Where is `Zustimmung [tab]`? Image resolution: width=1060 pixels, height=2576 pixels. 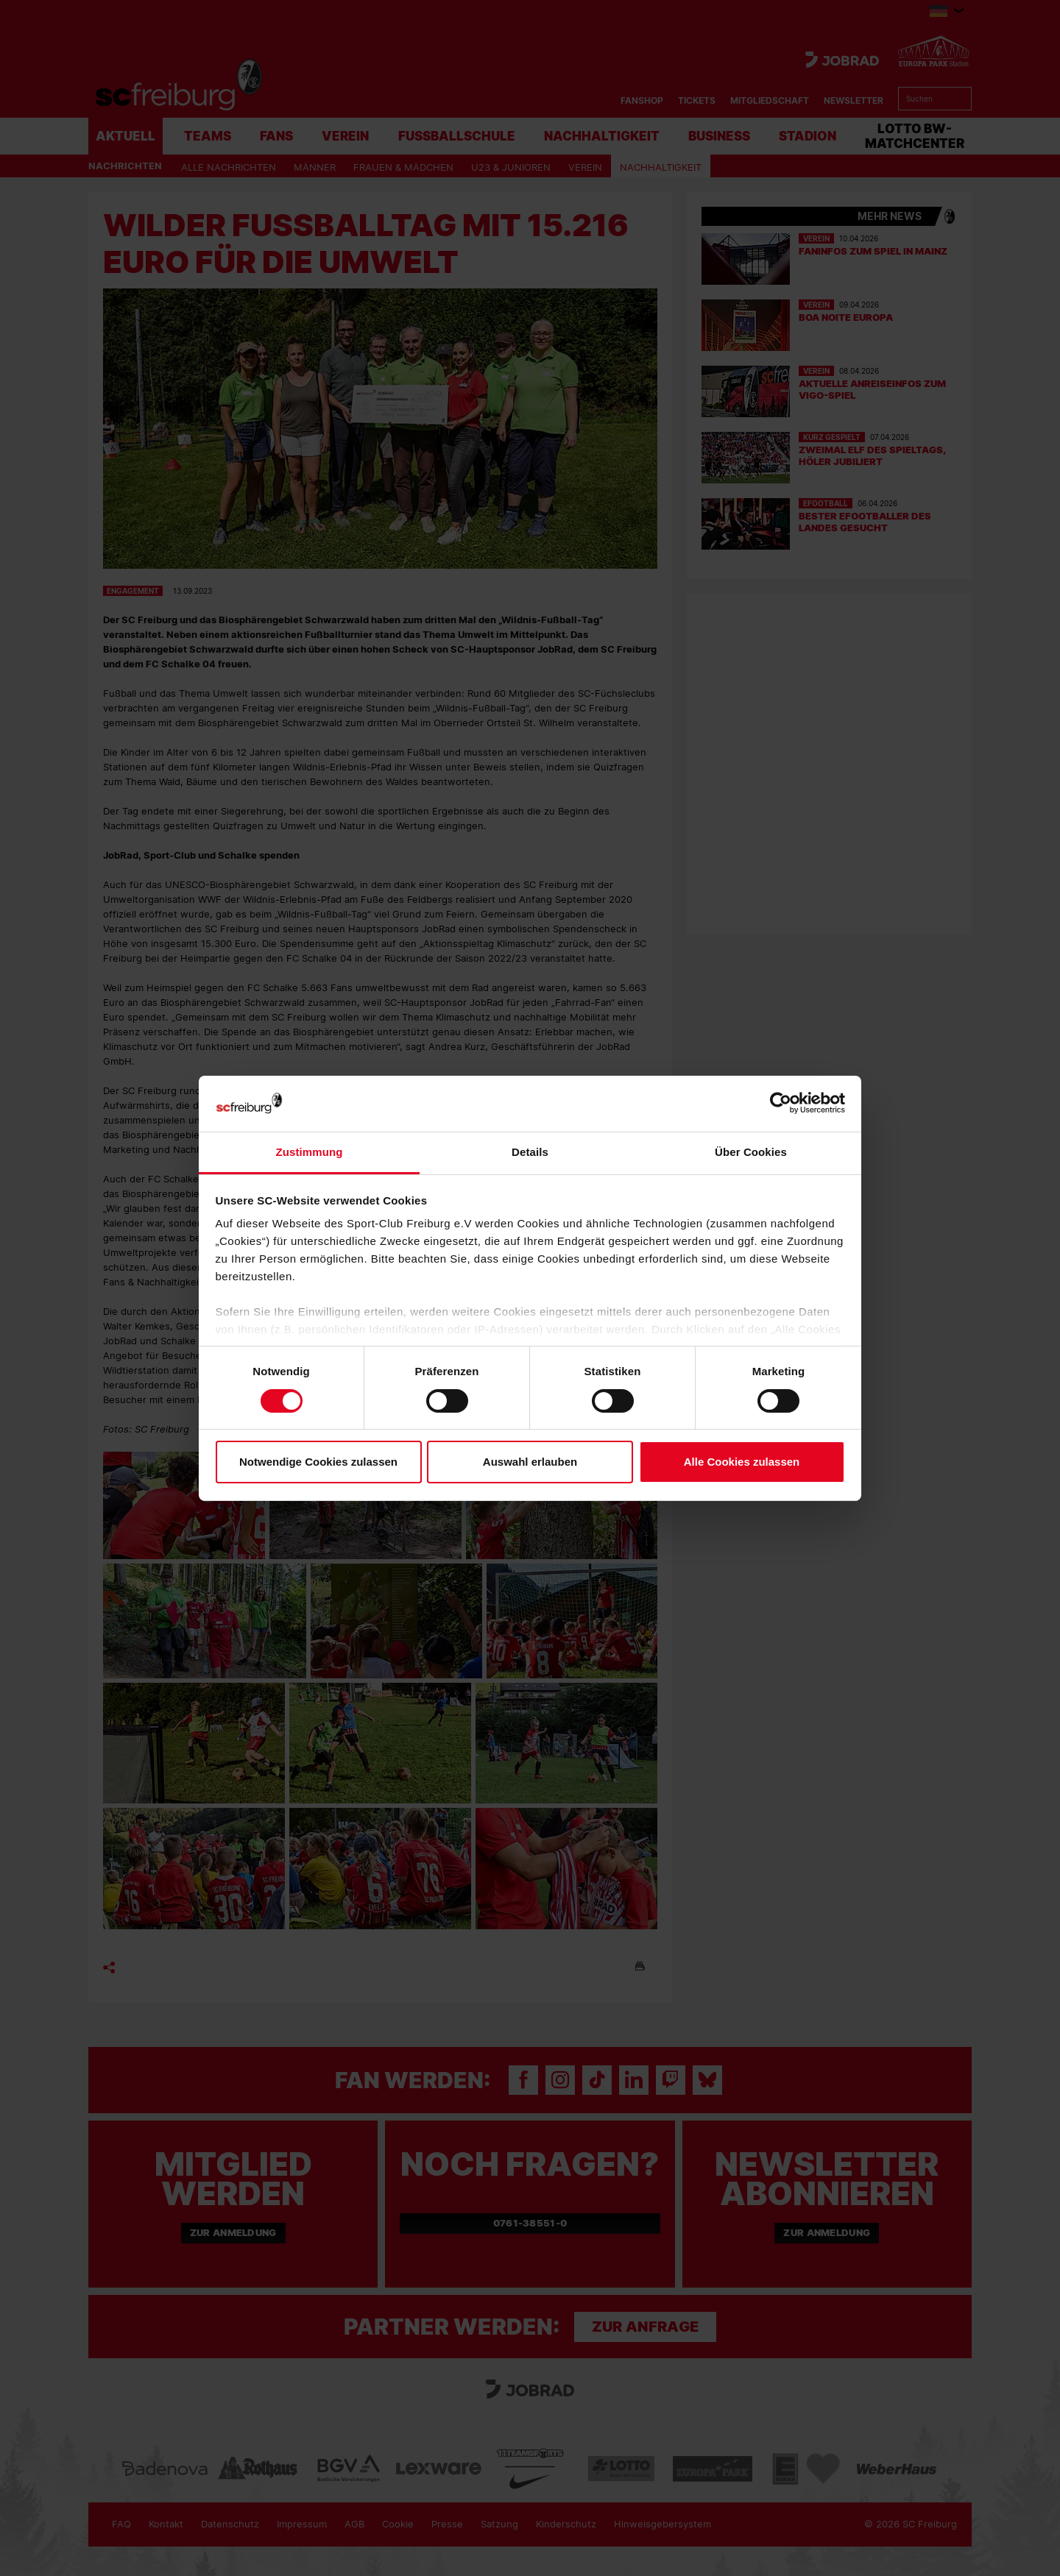 Zustimmung [tab] is located at coordinates (309, 1152).